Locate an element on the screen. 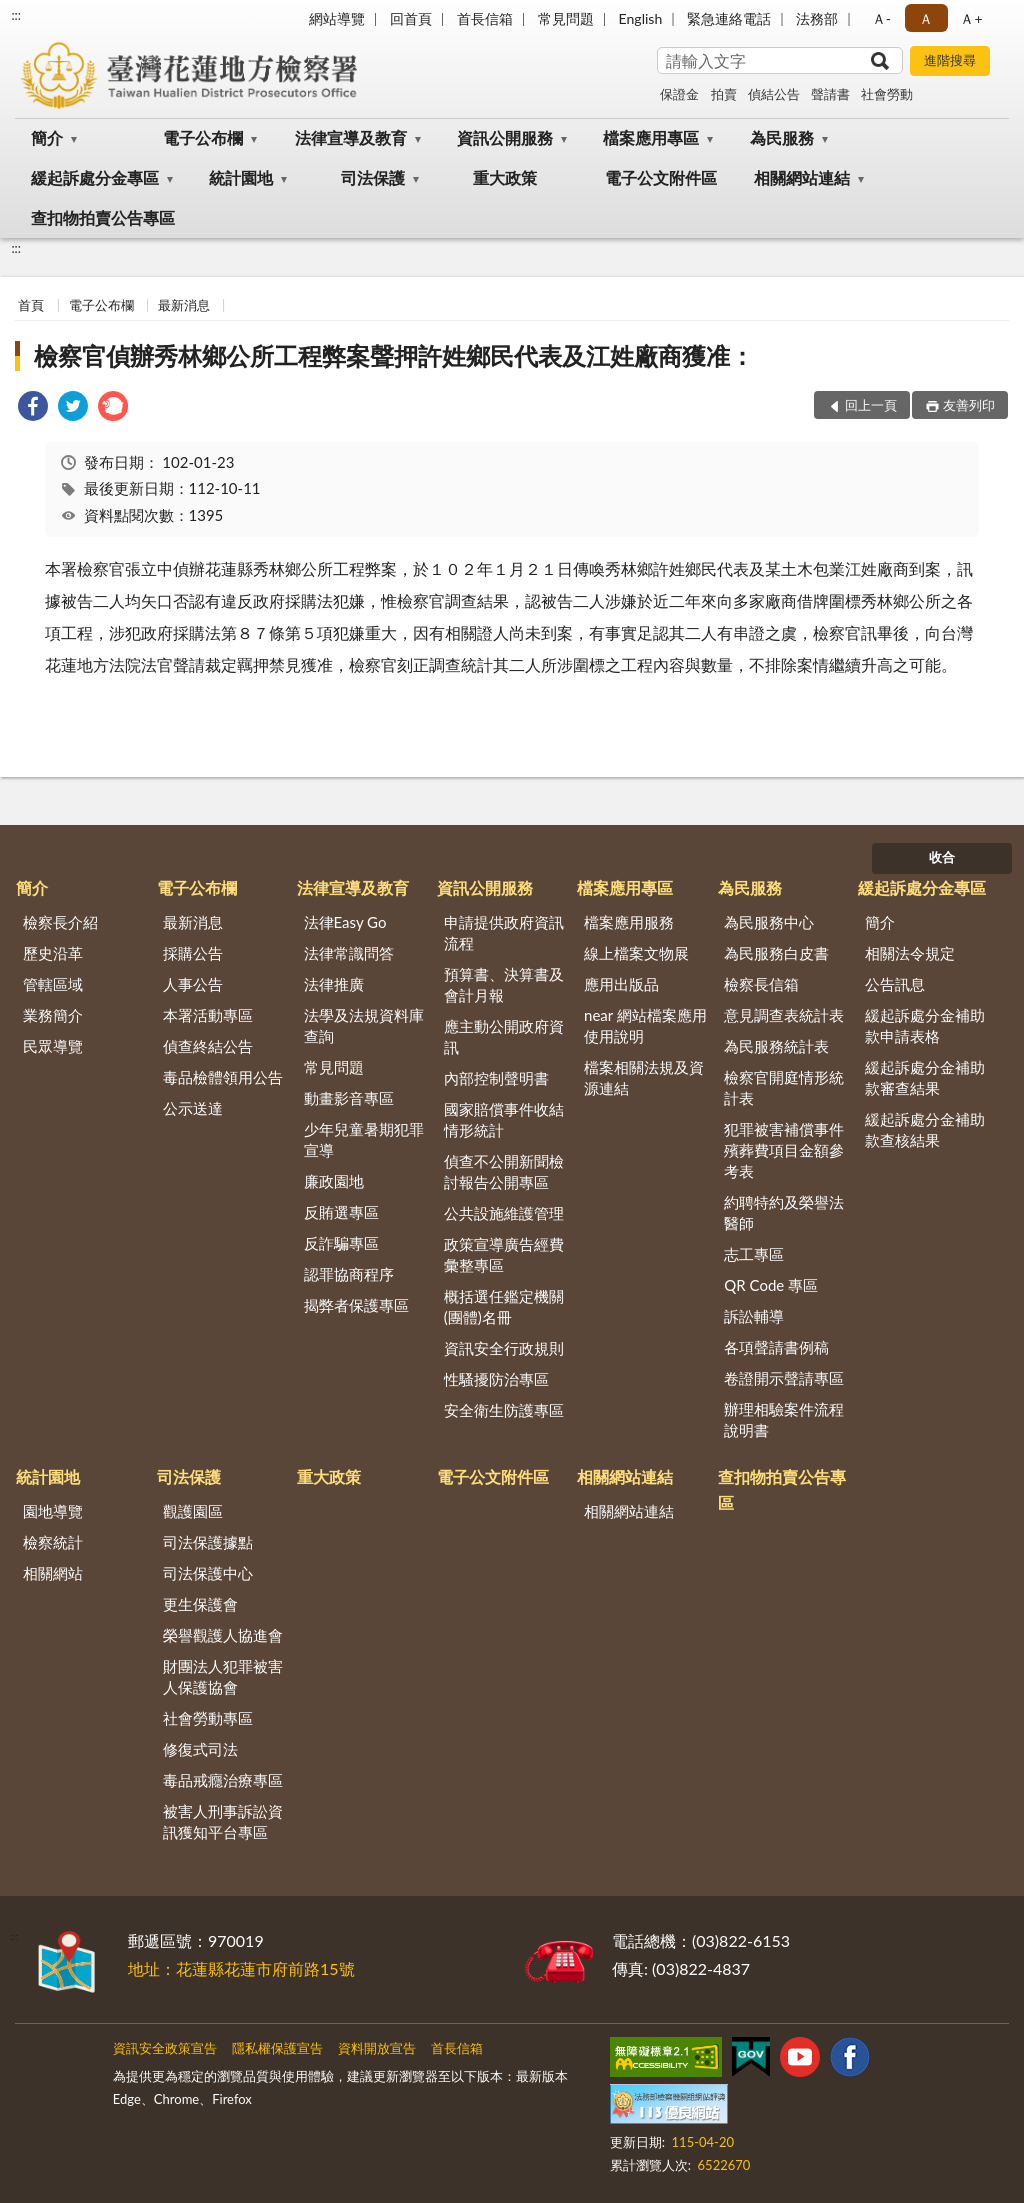  被害人刑事訴訟資訊獲知平台專區 is located at coordinates (223, 1821).